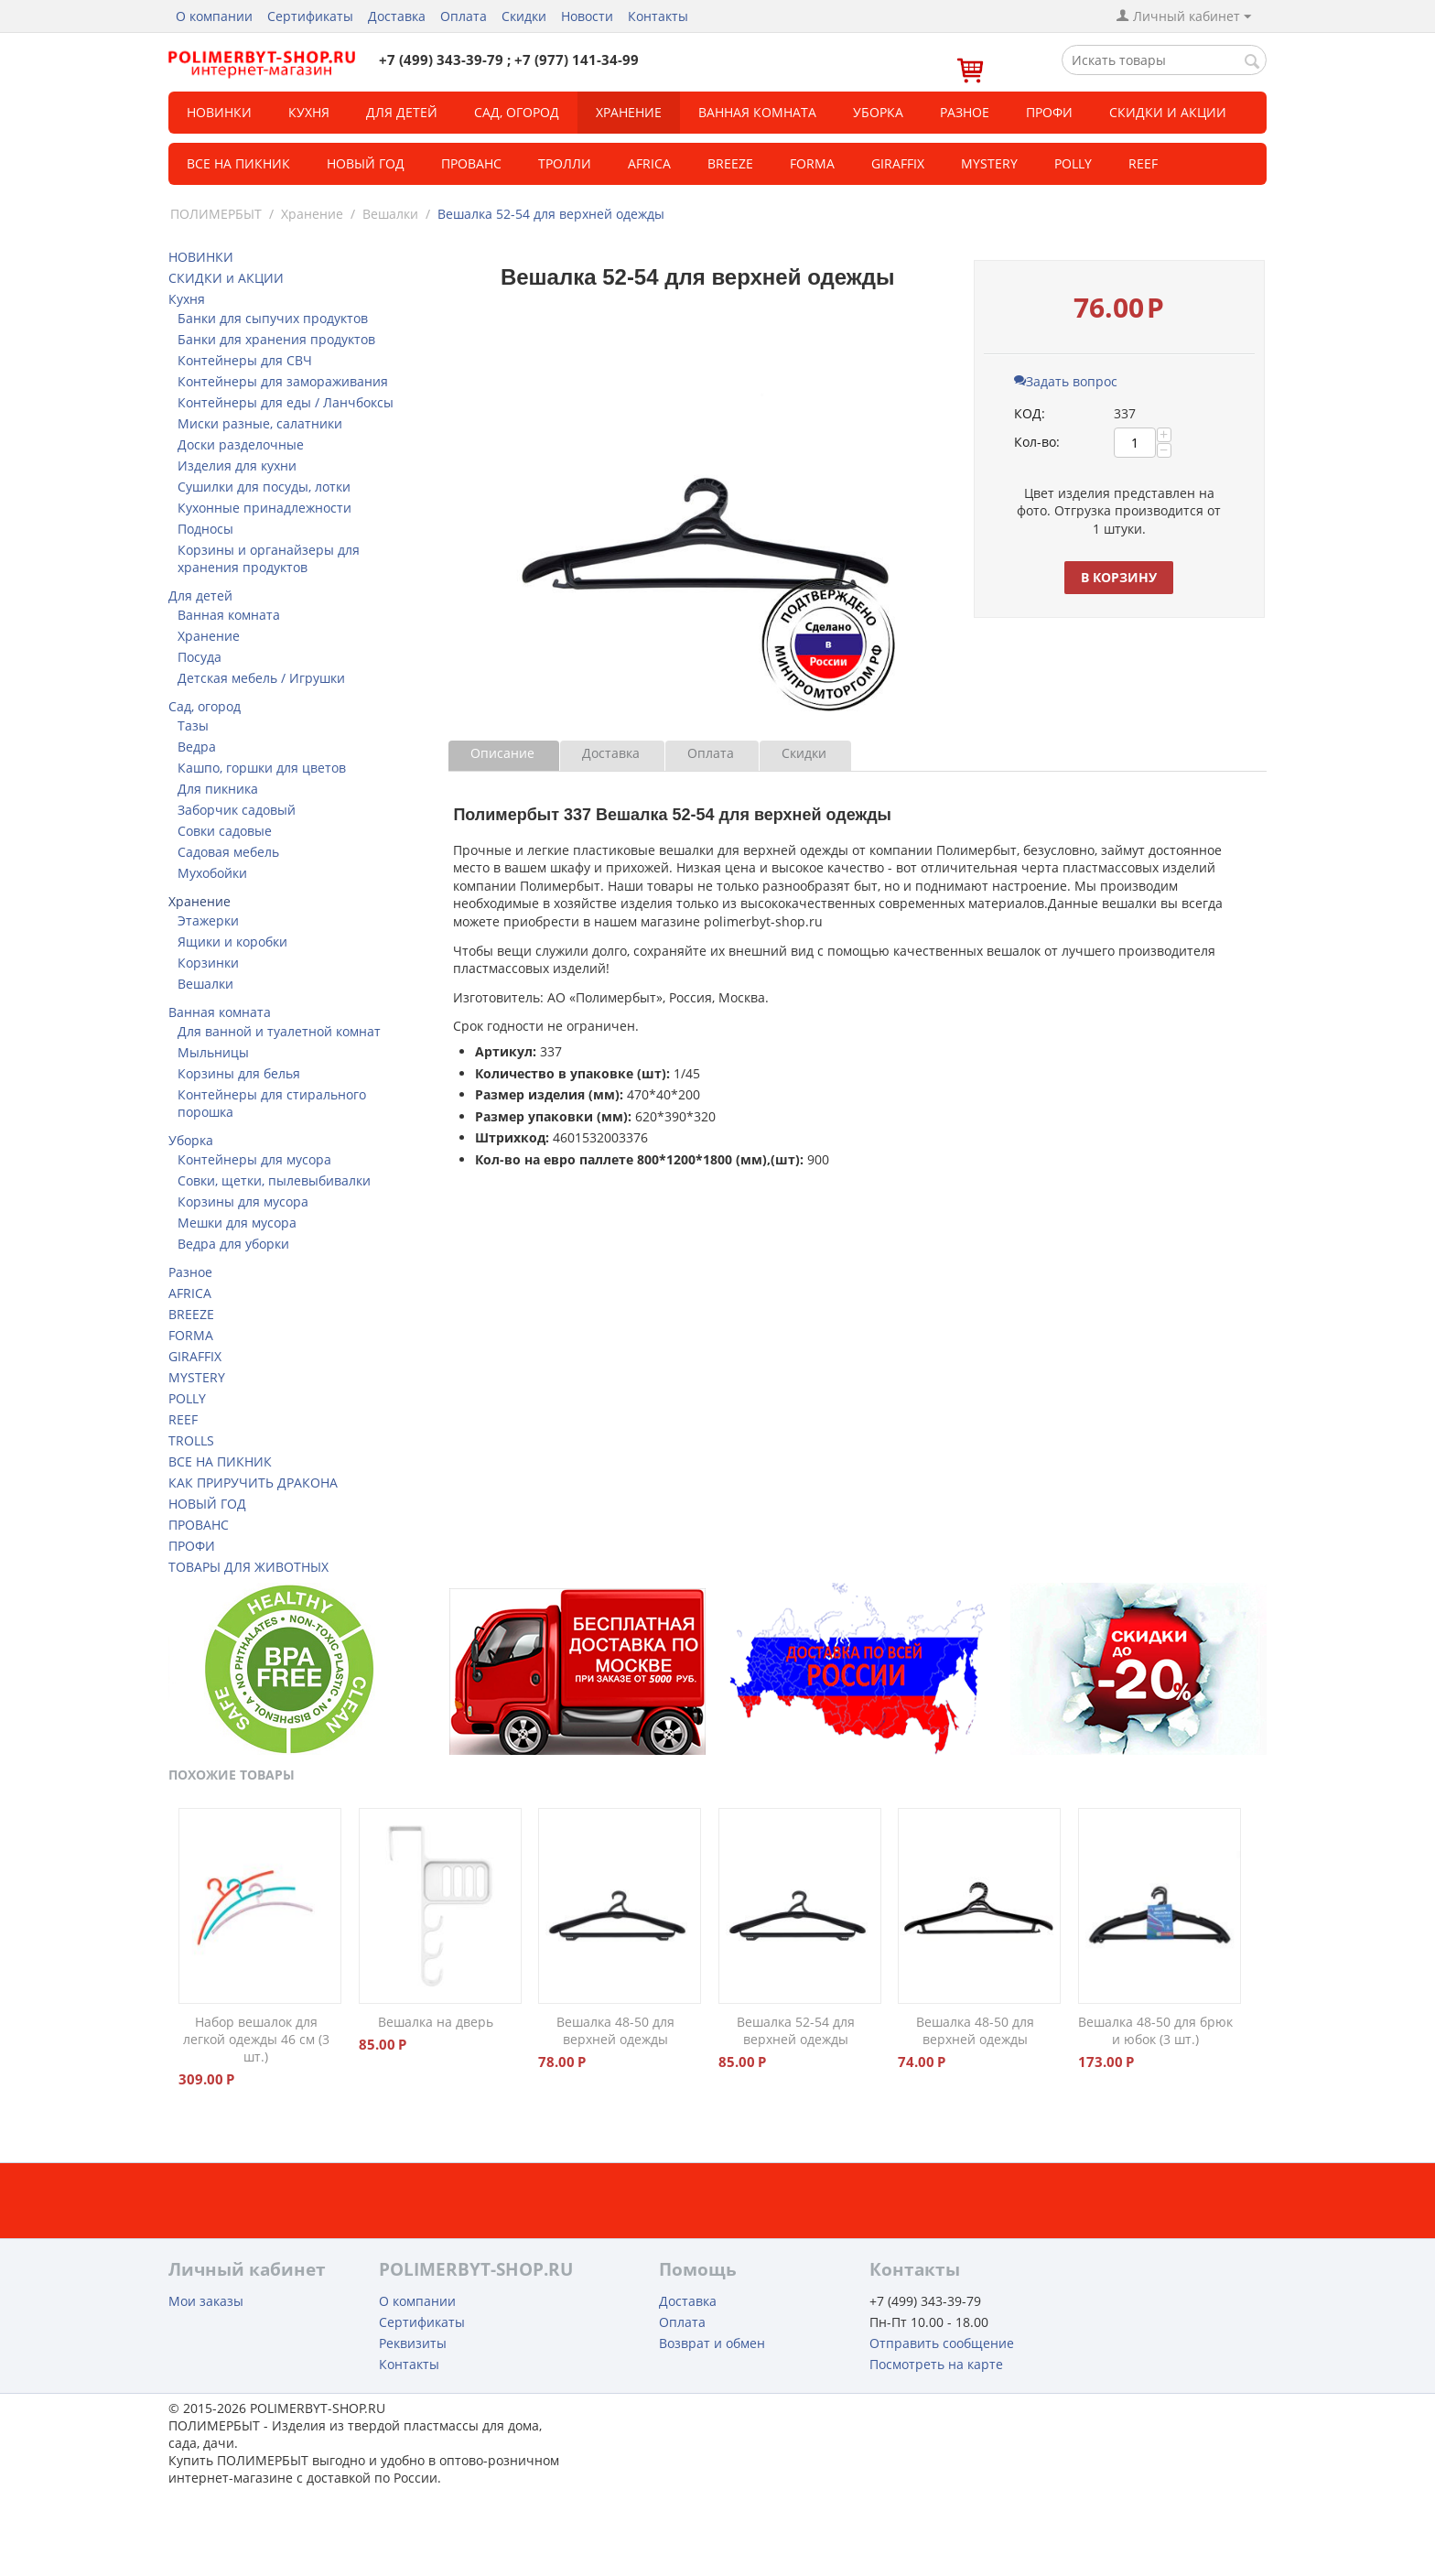 This screenshot has height=2576, width=1435. Describe the element at coordinates (812, 163) in the screenshot. I see `FORMA` at that location.